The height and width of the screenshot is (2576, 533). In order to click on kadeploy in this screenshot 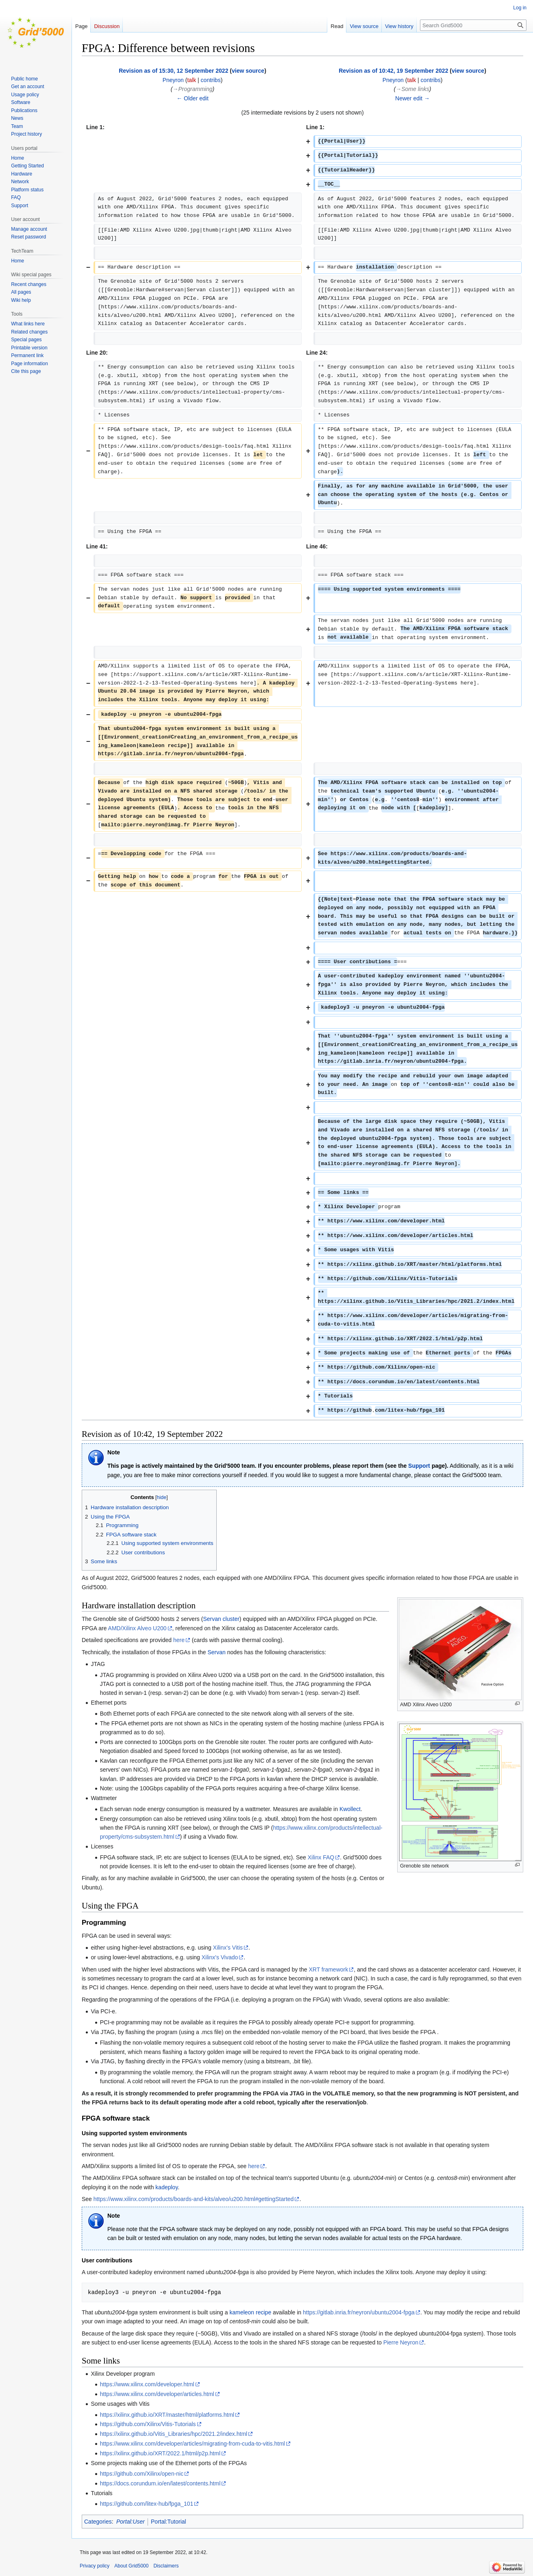, I will do `click(166, 2187)`.